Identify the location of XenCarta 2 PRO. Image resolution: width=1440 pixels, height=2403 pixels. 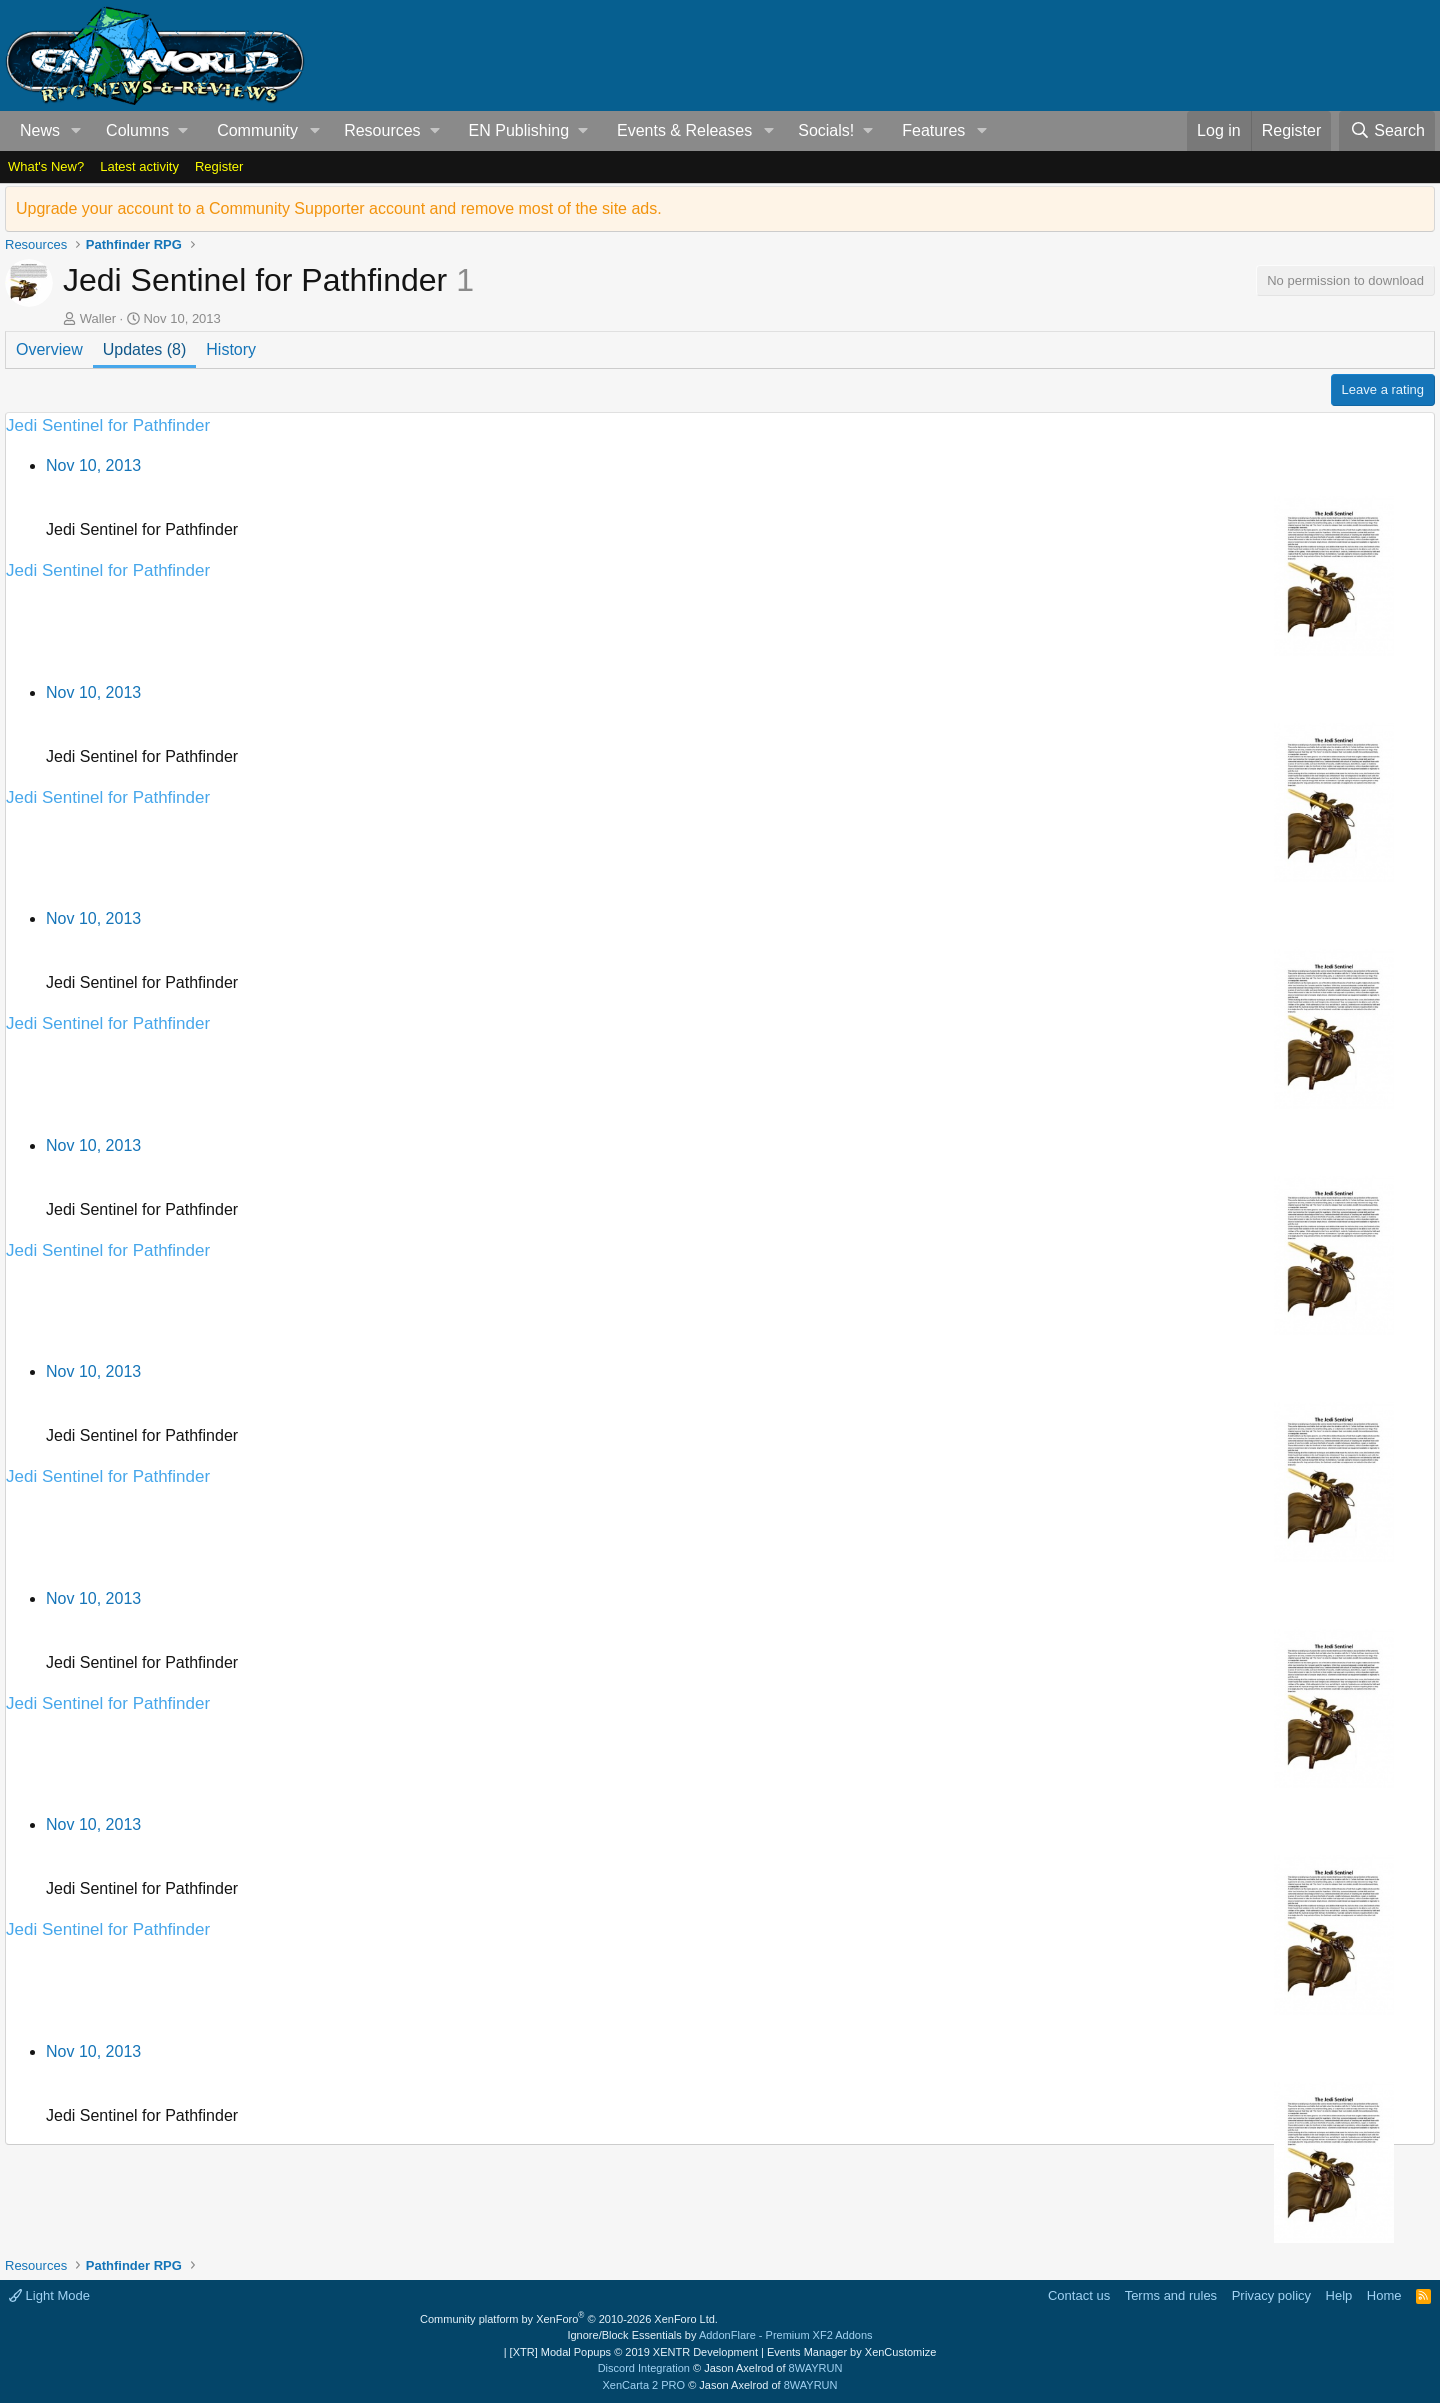
(644, 2385).